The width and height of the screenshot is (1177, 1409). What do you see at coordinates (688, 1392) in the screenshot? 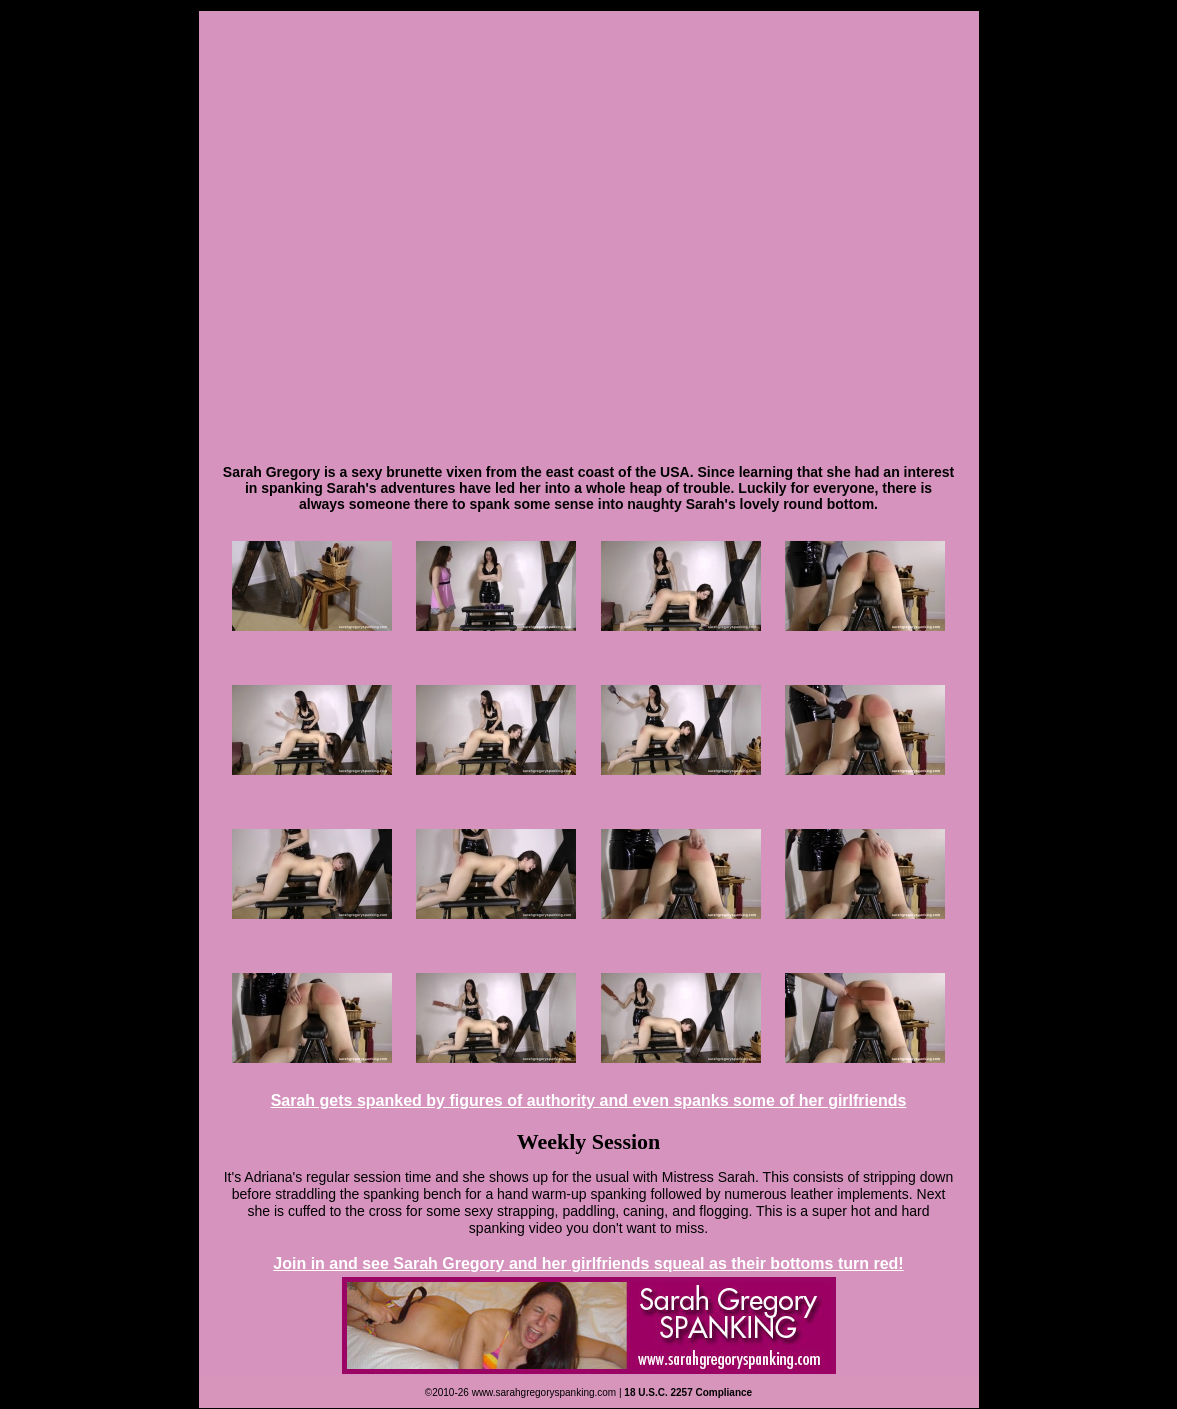
I see `18 U.S.C. 2257 Compliance` at bounding box center [688, 1392].